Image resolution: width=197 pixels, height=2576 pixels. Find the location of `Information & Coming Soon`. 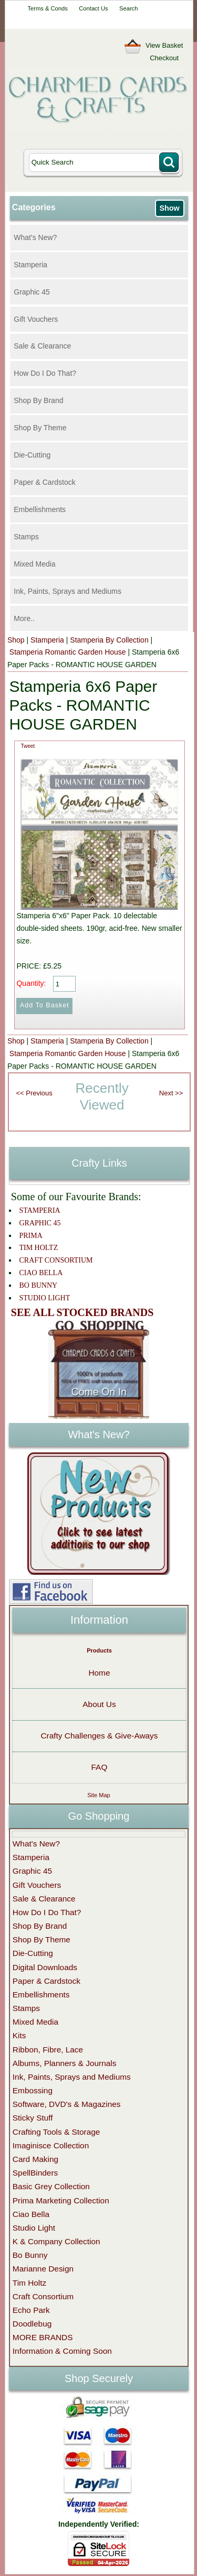

Information & Coming Soon is located at coordinates (62, 2350).